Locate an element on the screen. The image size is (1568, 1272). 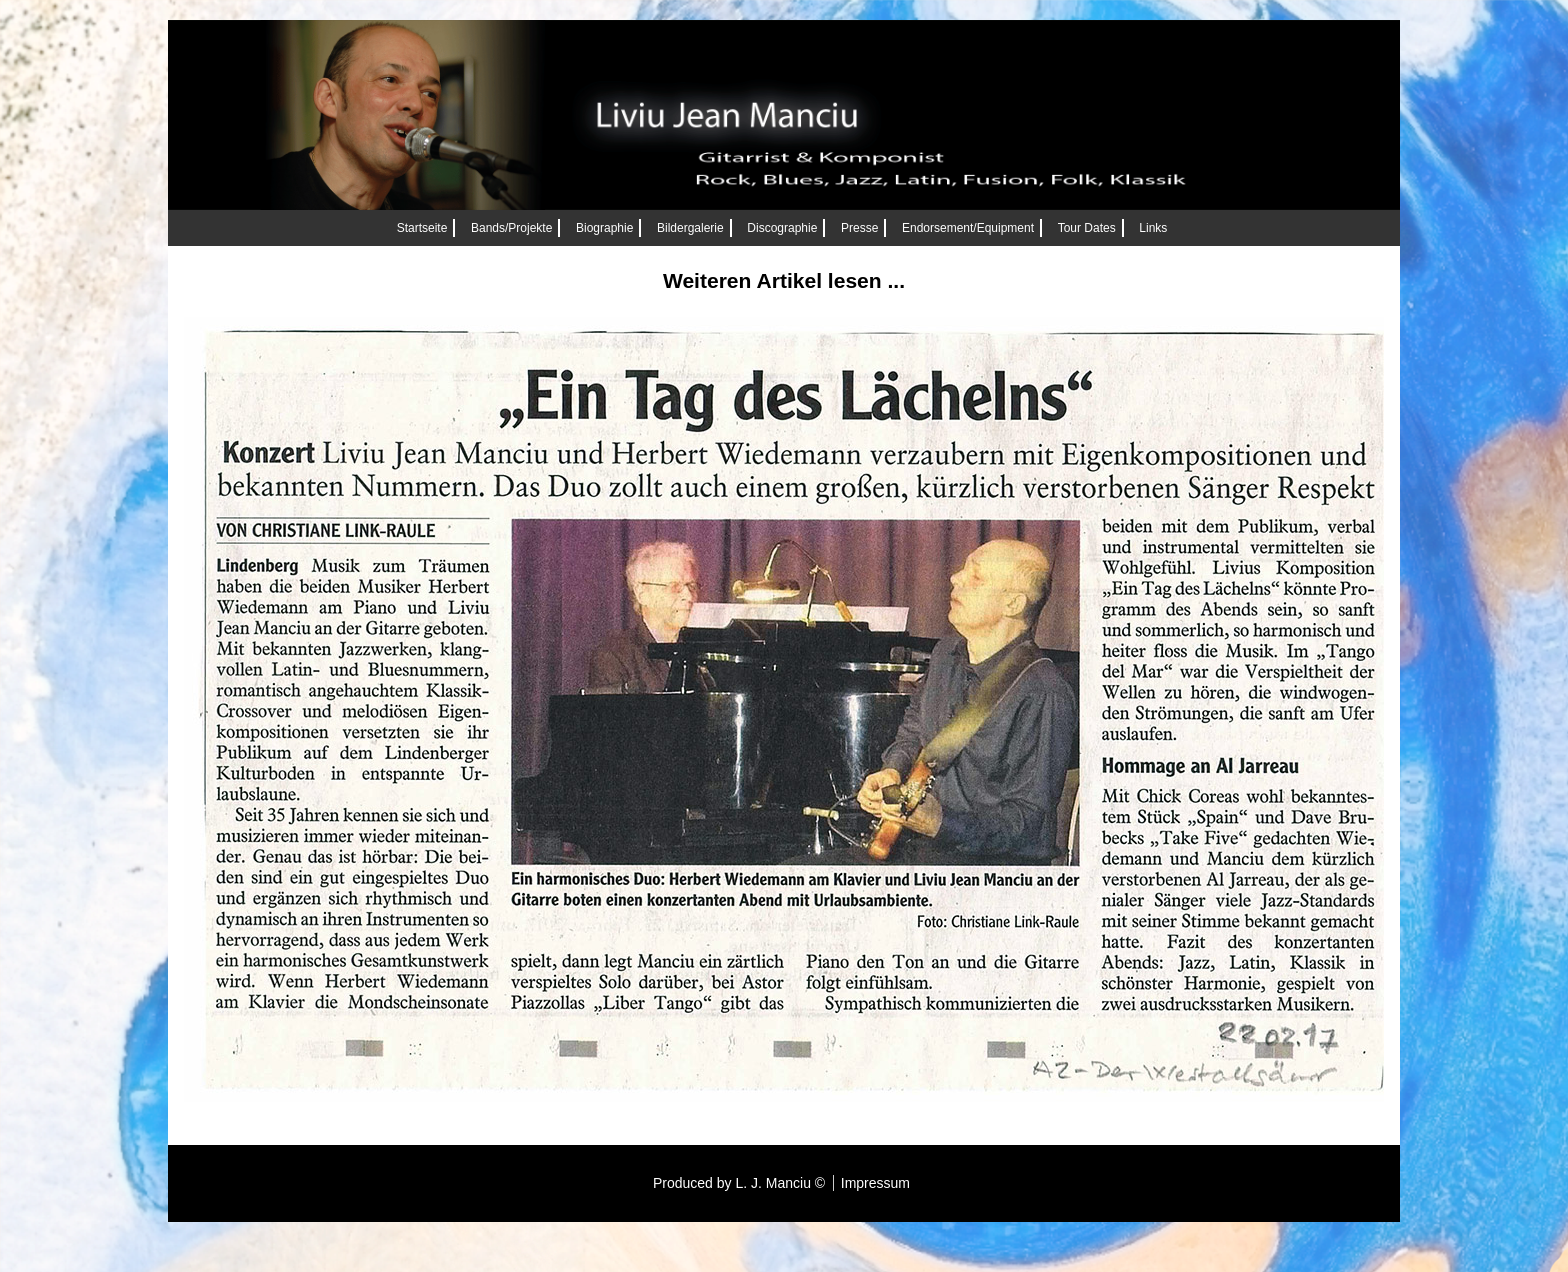
Biographie is located at coordinates (604, 228).